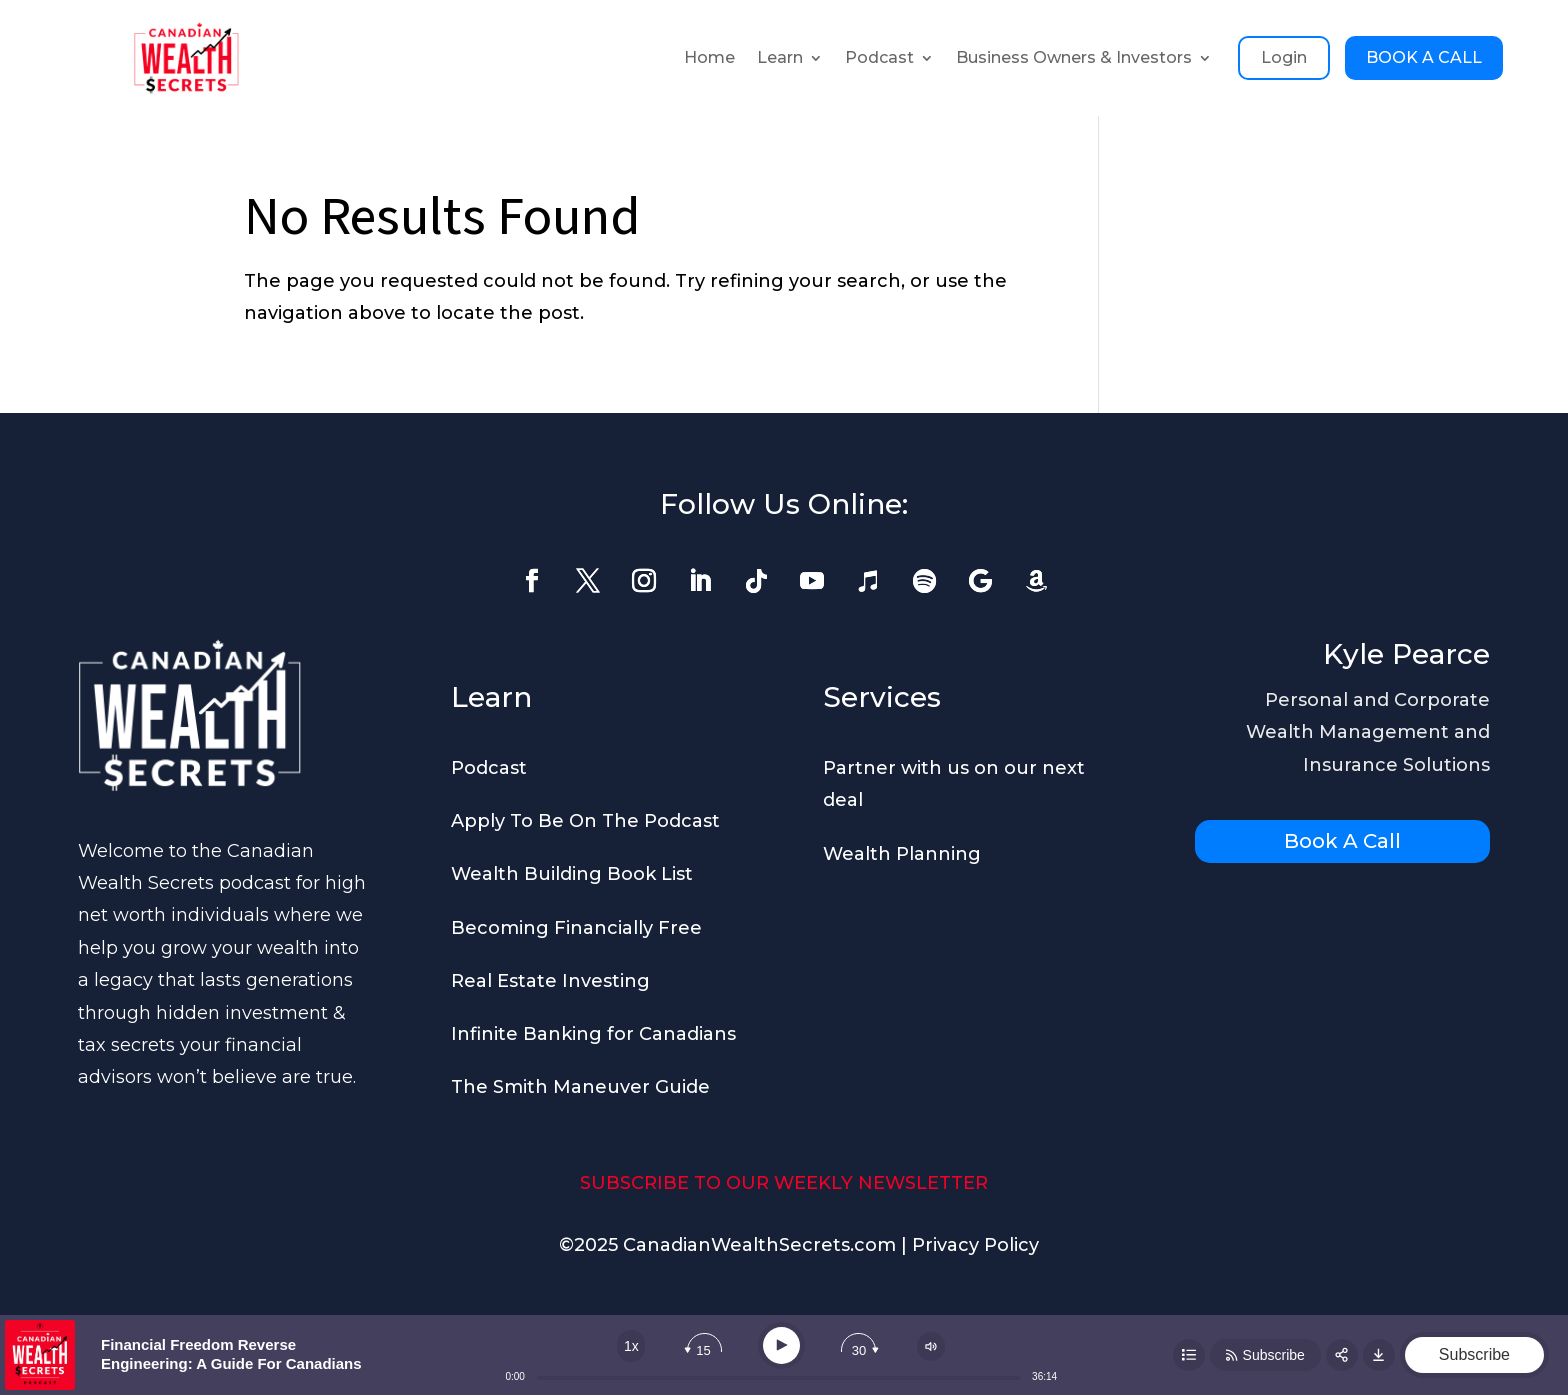 The image size is (1568, 1395). I want to click on Login, so click(1284, 57).